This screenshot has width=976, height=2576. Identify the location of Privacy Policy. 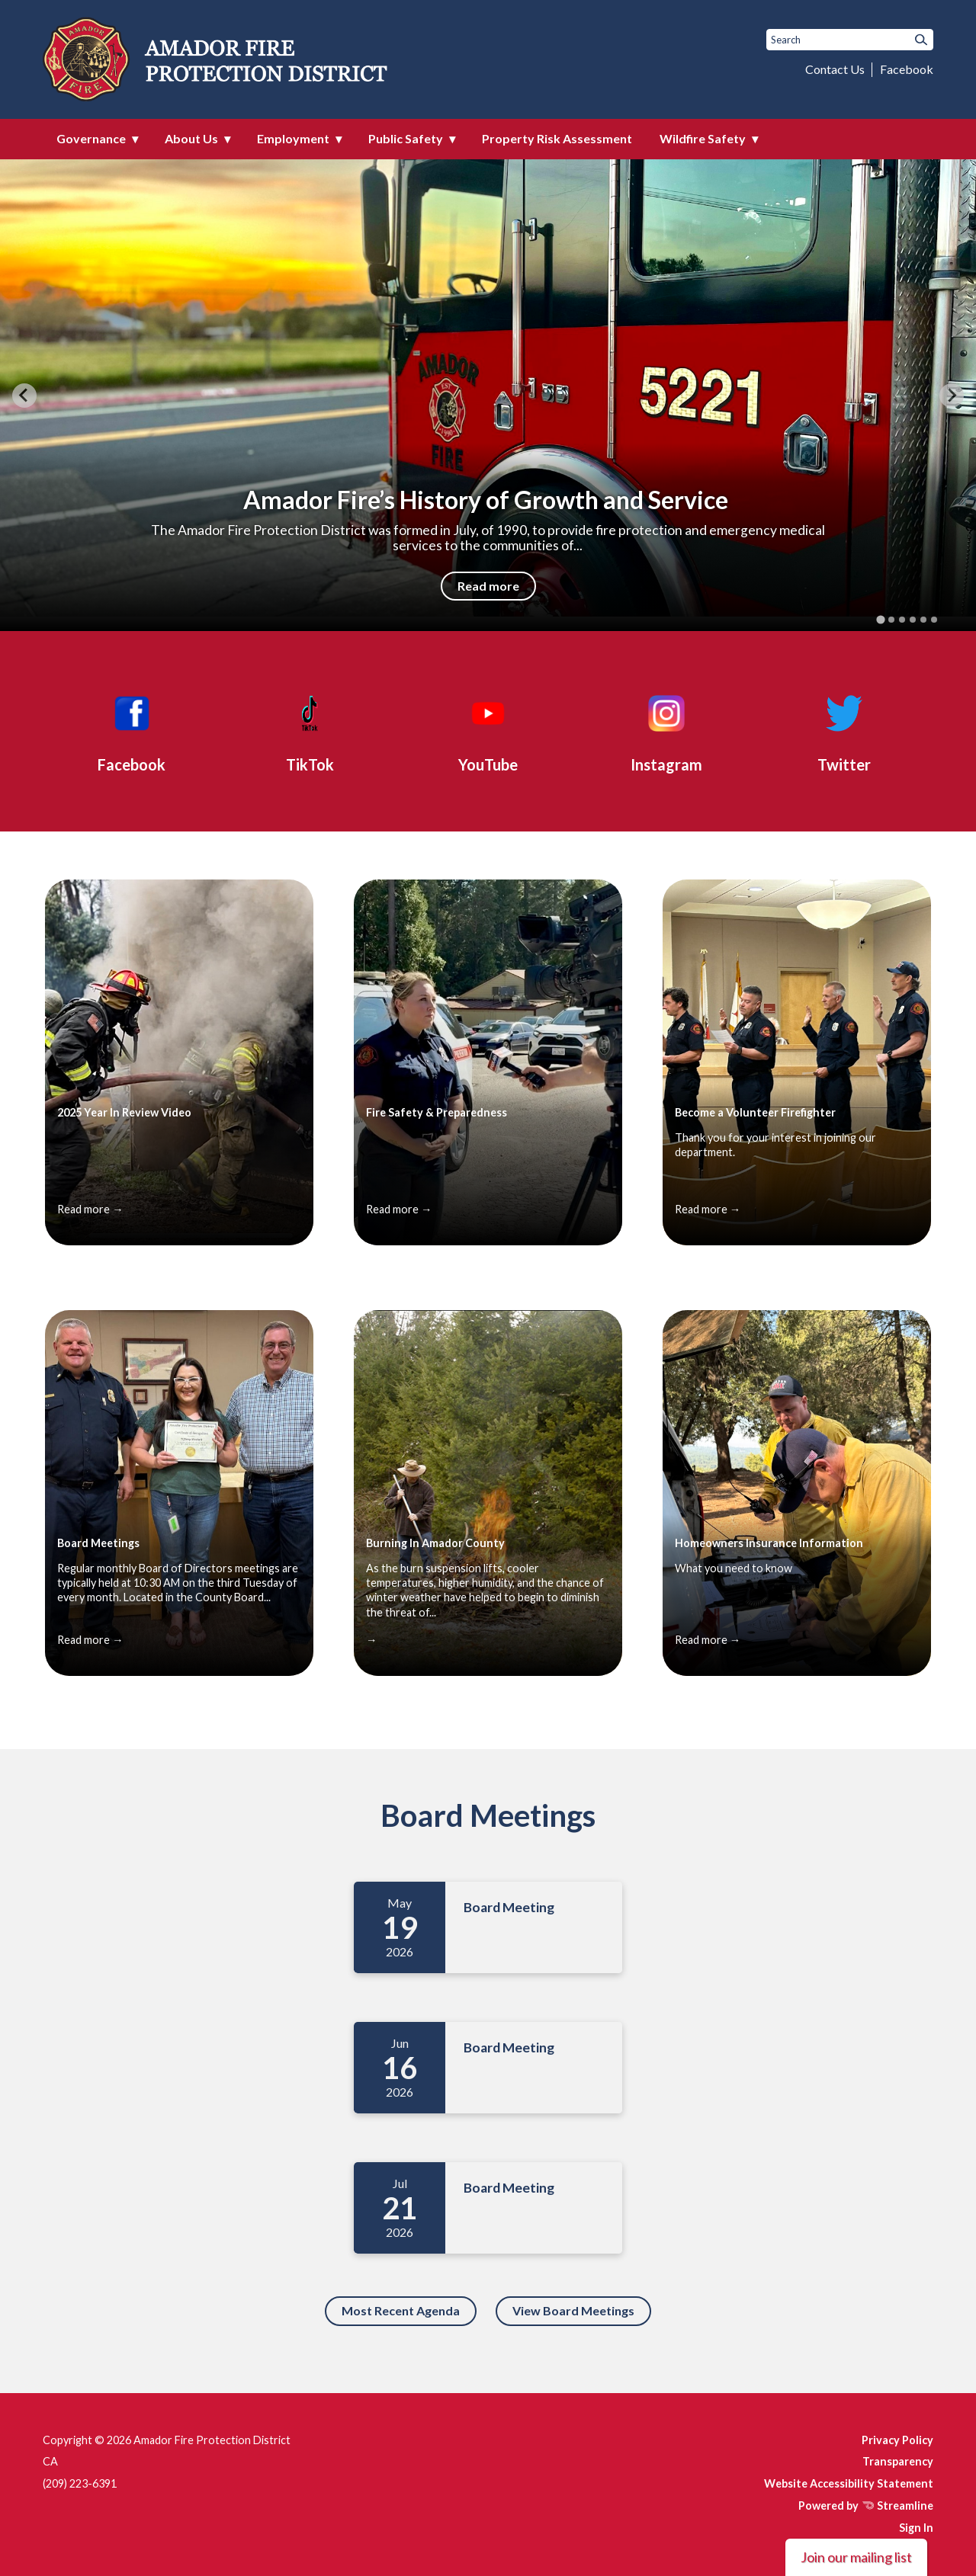
(897, 2439).